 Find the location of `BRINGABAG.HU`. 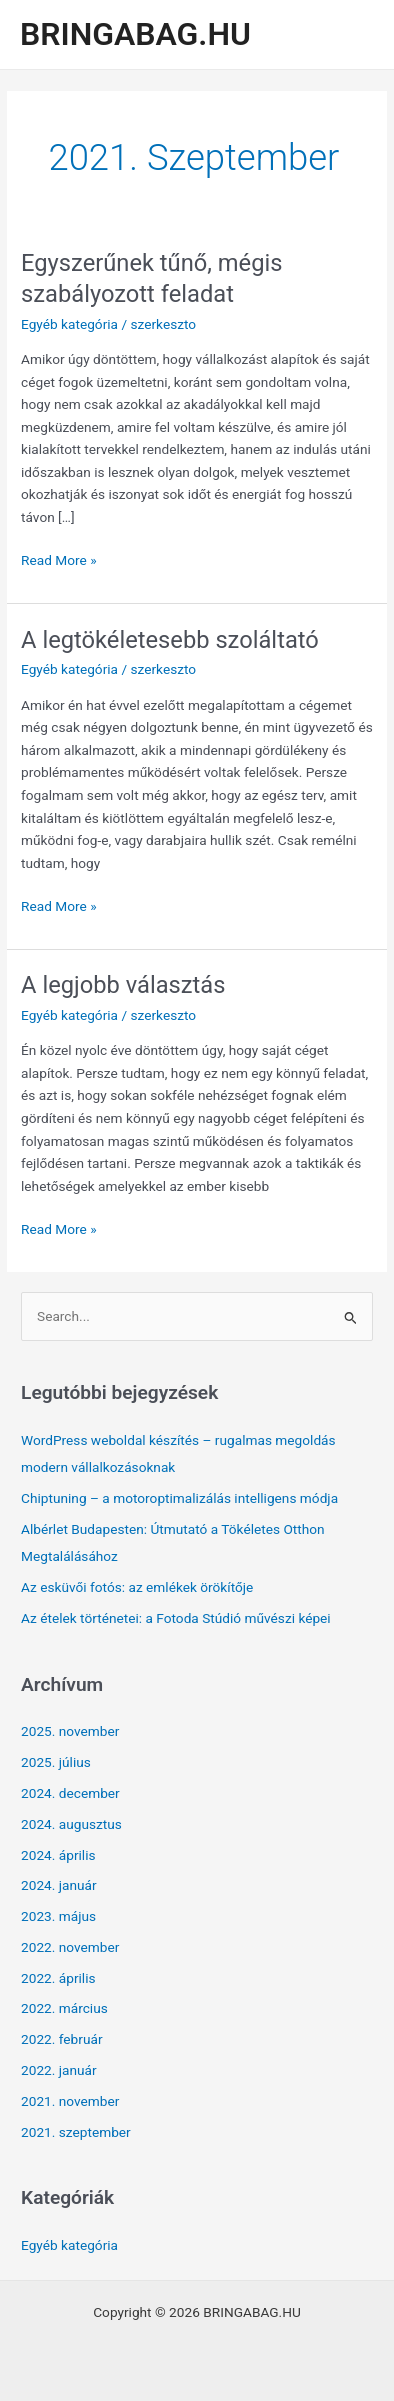

BRINGABAG.HU is located at coordinates (135, 34).